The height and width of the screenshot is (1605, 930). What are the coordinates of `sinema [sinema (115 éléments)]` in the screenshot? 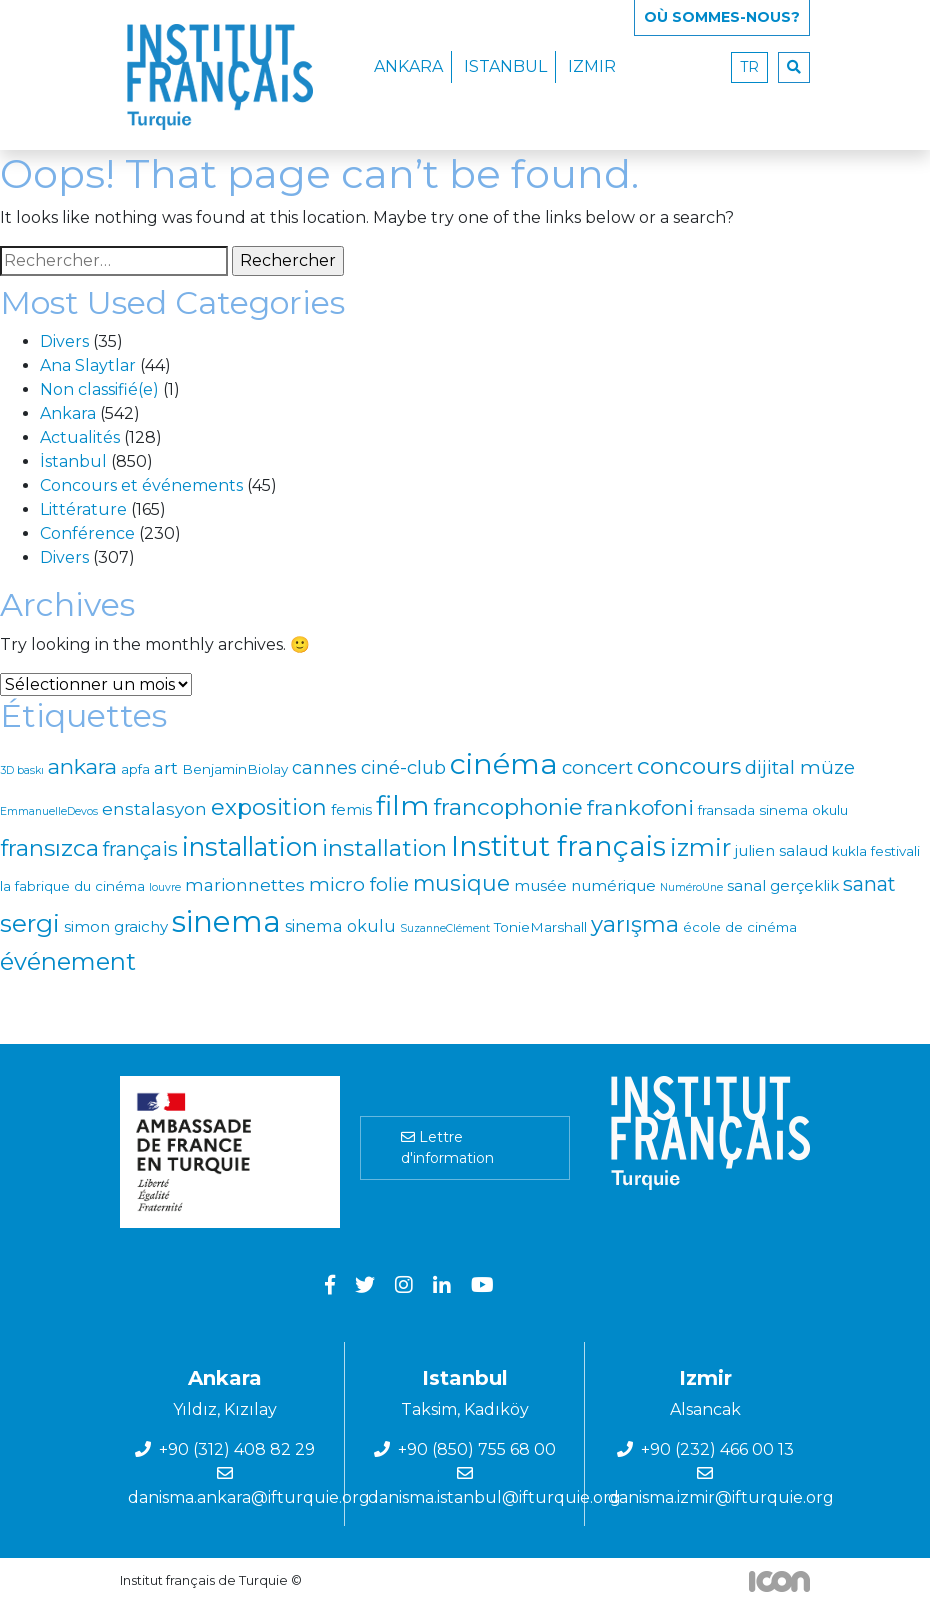 It's located at (226, 921).